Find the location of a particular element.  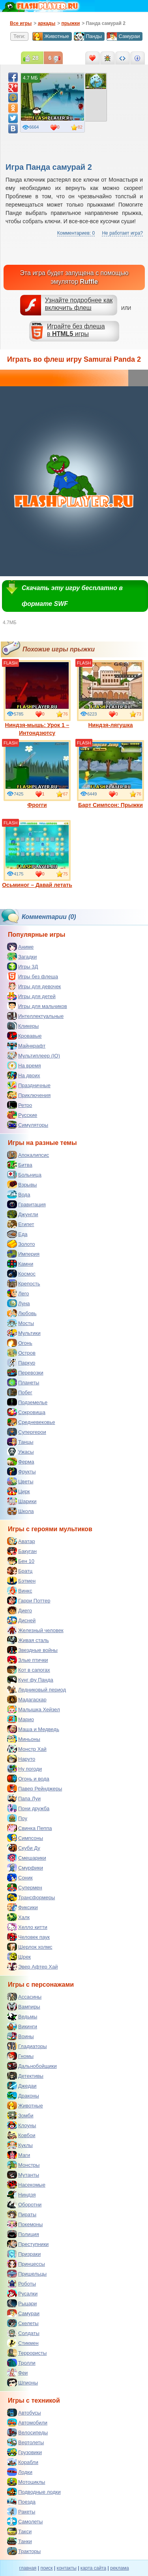

Лего is located at coordinates (18, 1293).